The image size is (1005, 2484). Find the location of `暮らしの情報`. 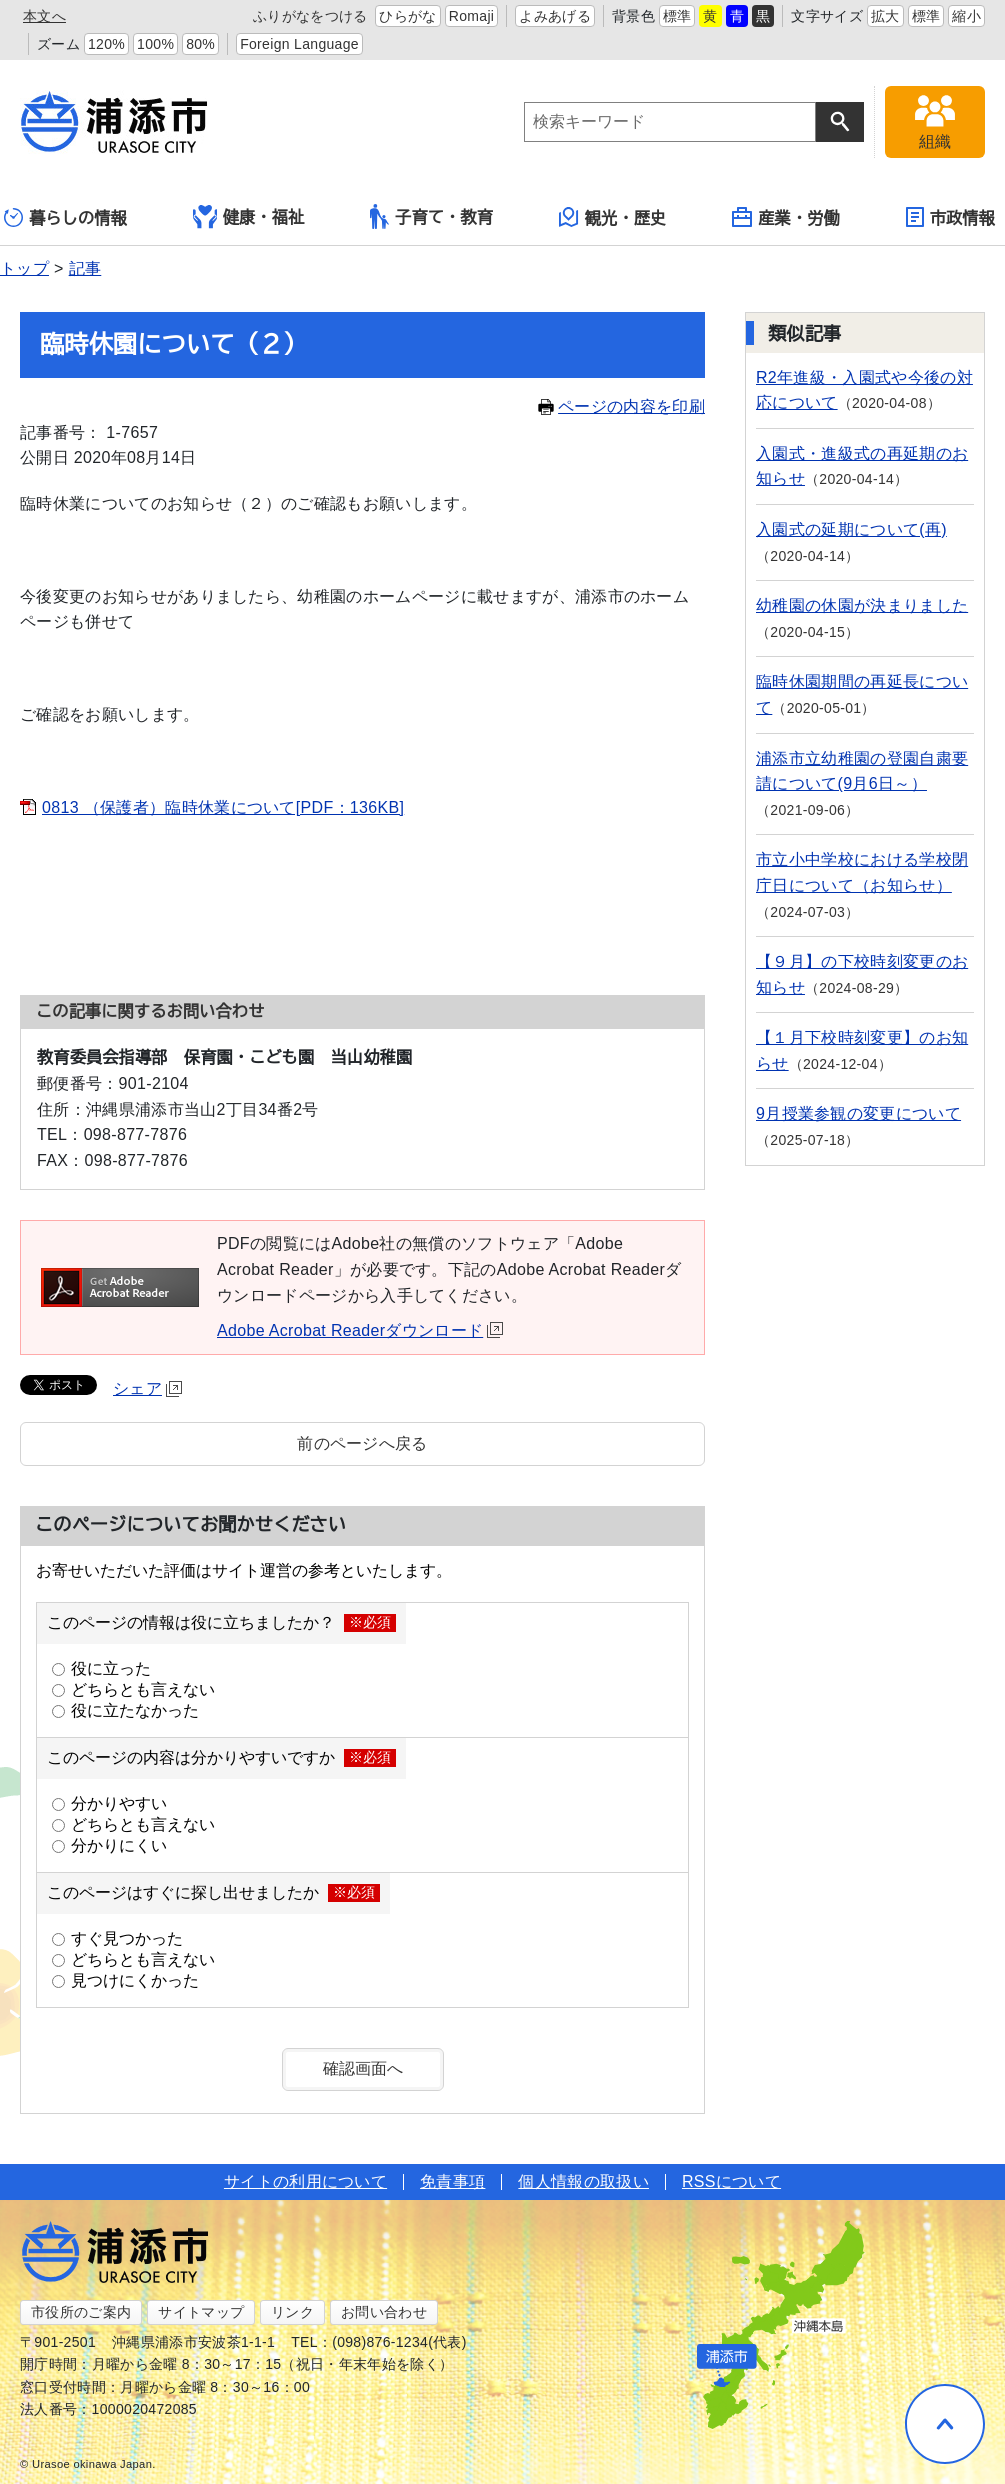

暮らしの情報 is located at coordinates (65, 217).